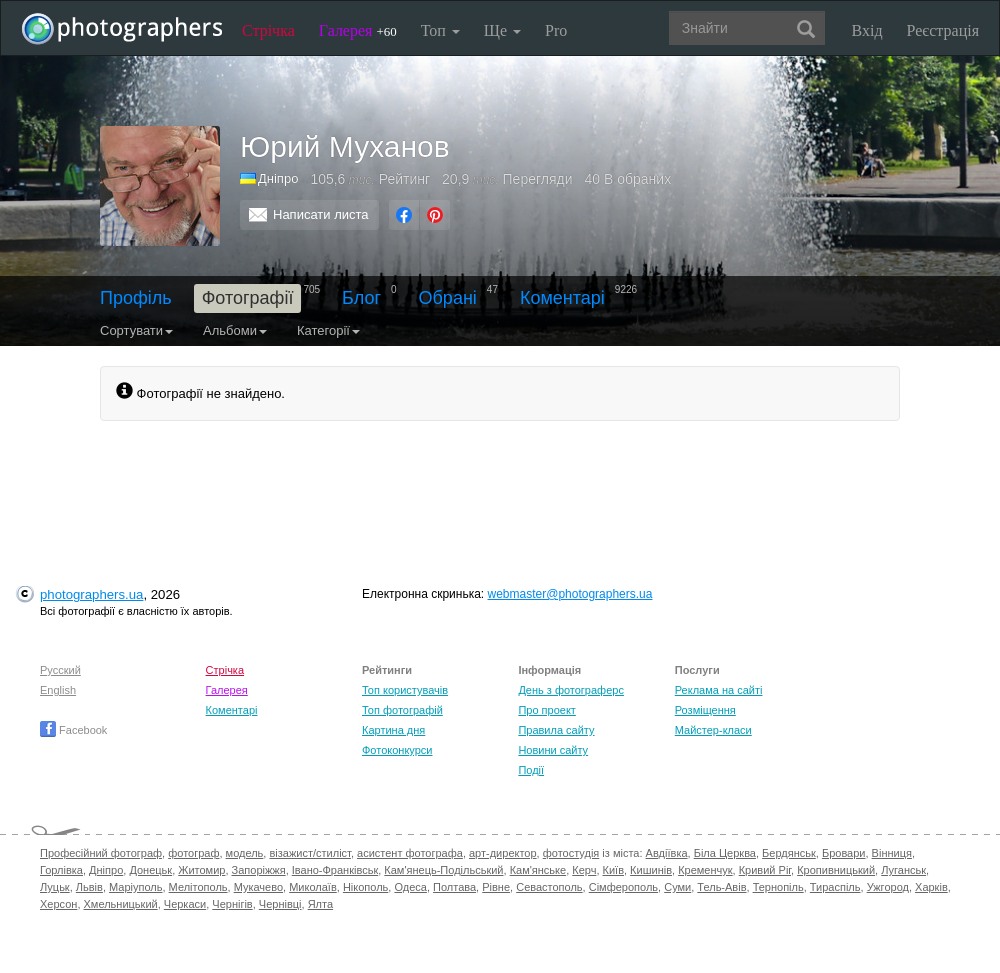 This screenshot has height=973, width=1000. I want to click on Тираспіль, so click(835, 887).